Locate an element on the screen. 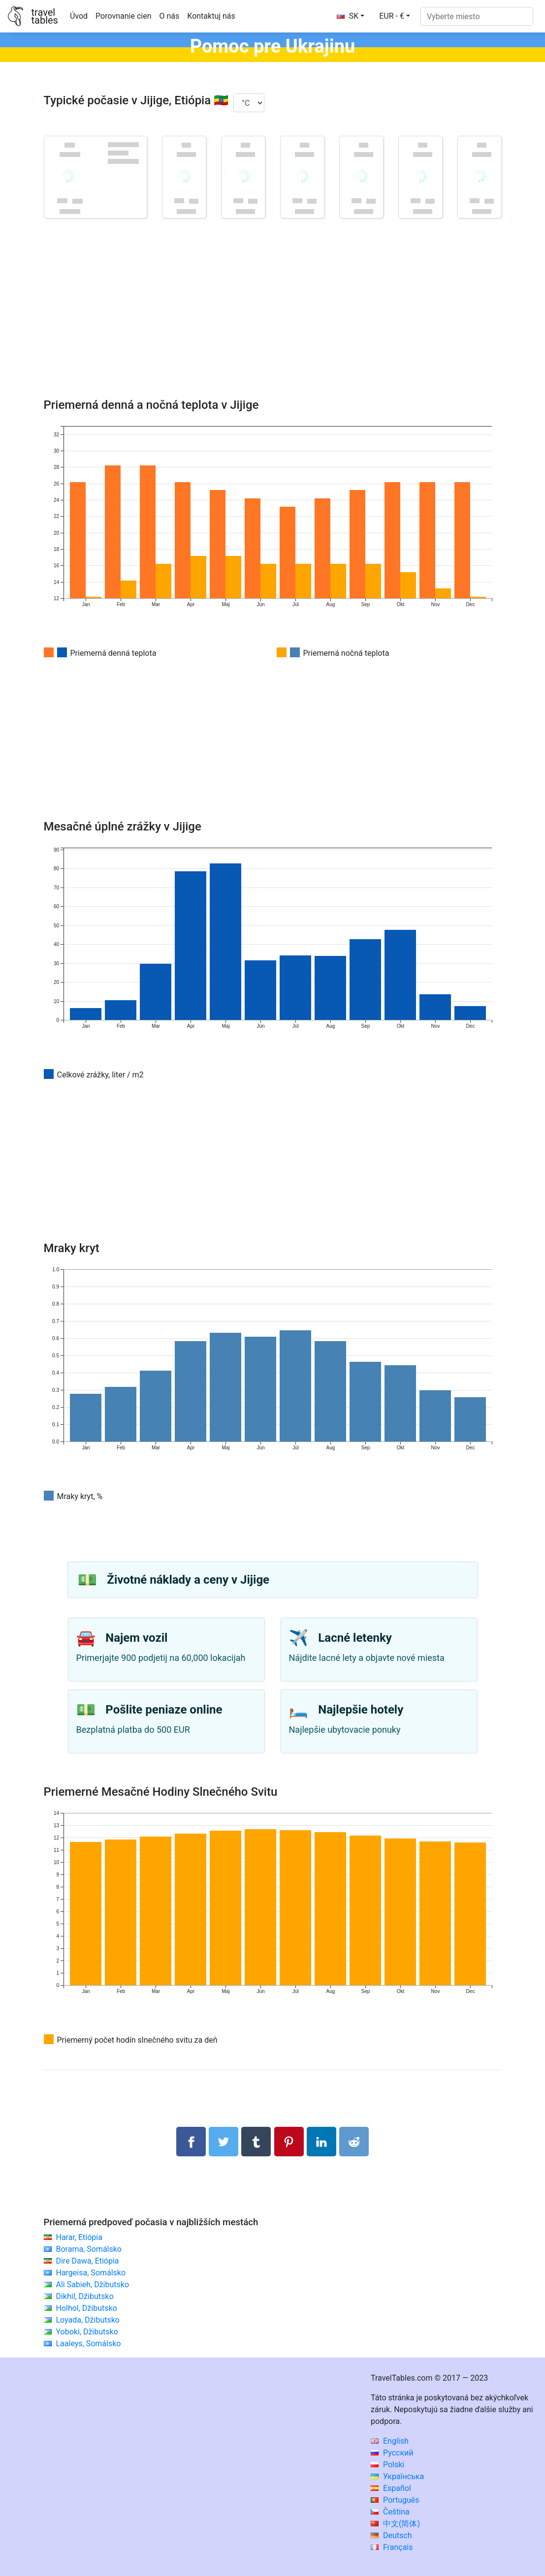  [Zdieľať na Tumblr] is located at coordinates (256, 2141).